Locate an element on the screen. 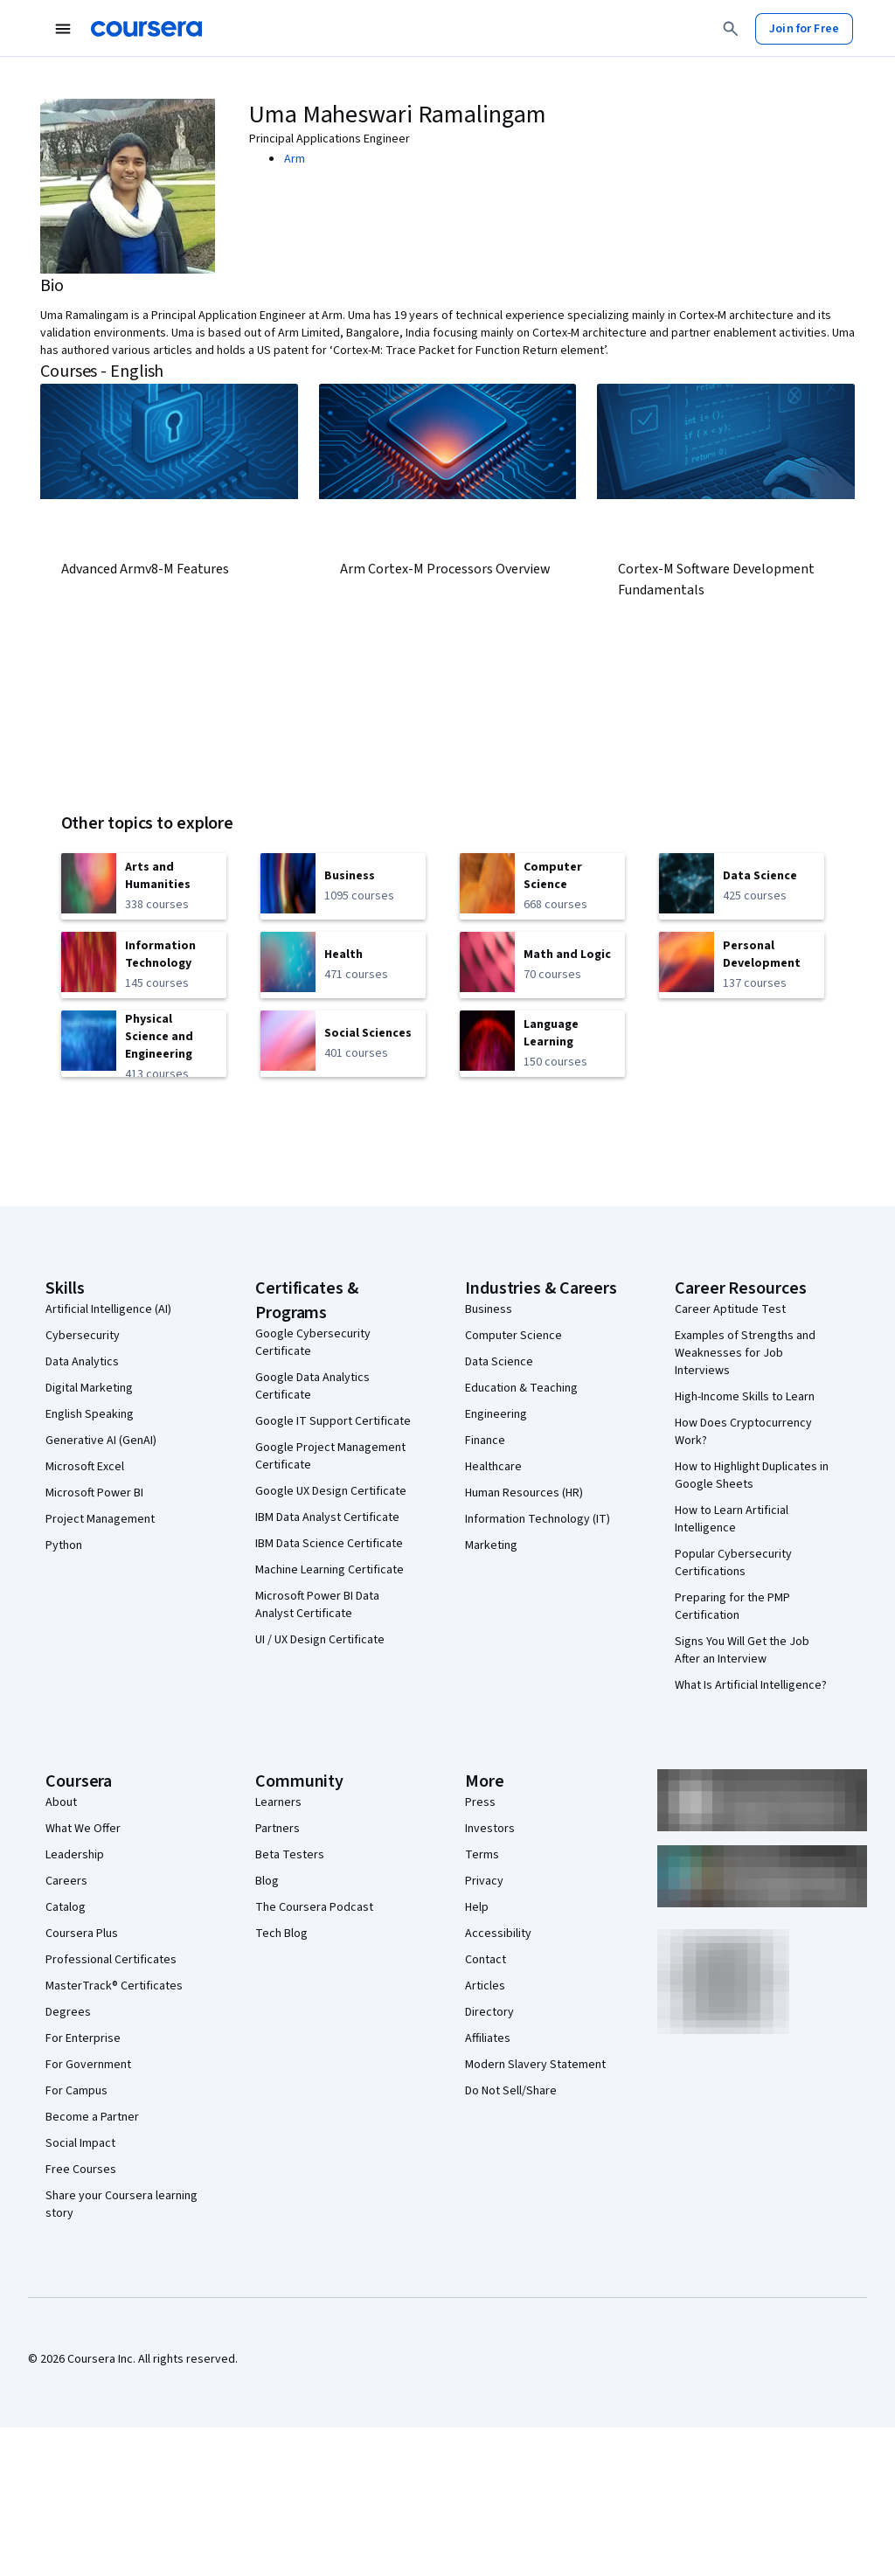  What We Offer is located at coordinates (83, 1828).